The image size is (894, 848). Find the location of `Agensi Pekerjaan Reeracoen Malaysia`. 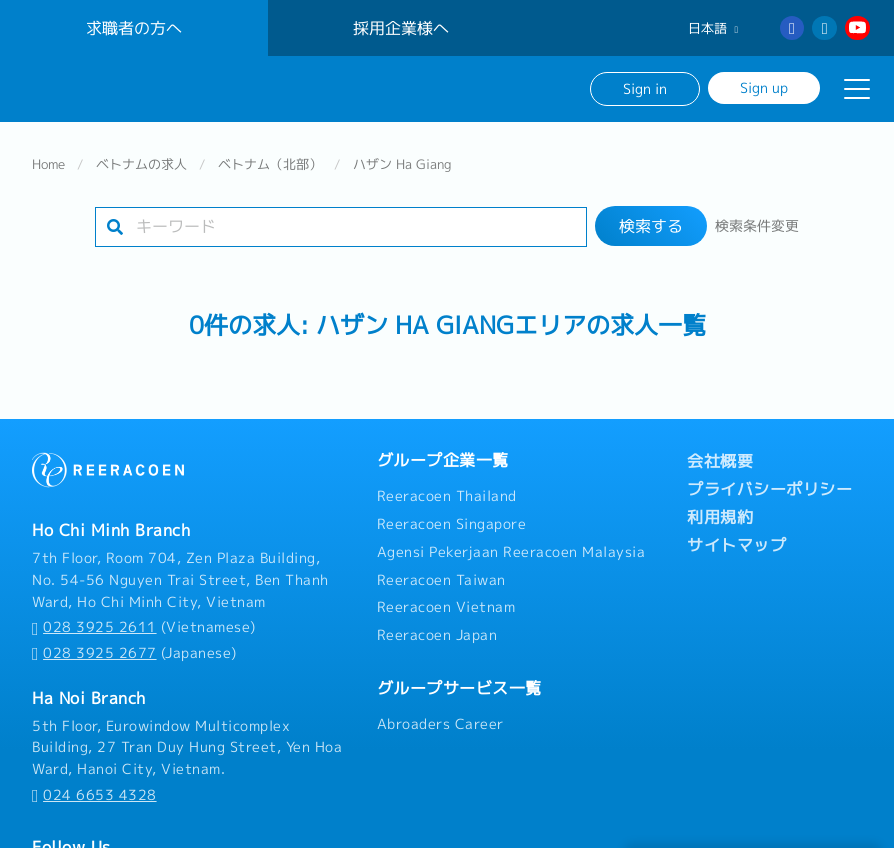

Agensi Pekerjaan Reeracoen Malaysia is located at coordinates (511, 552).